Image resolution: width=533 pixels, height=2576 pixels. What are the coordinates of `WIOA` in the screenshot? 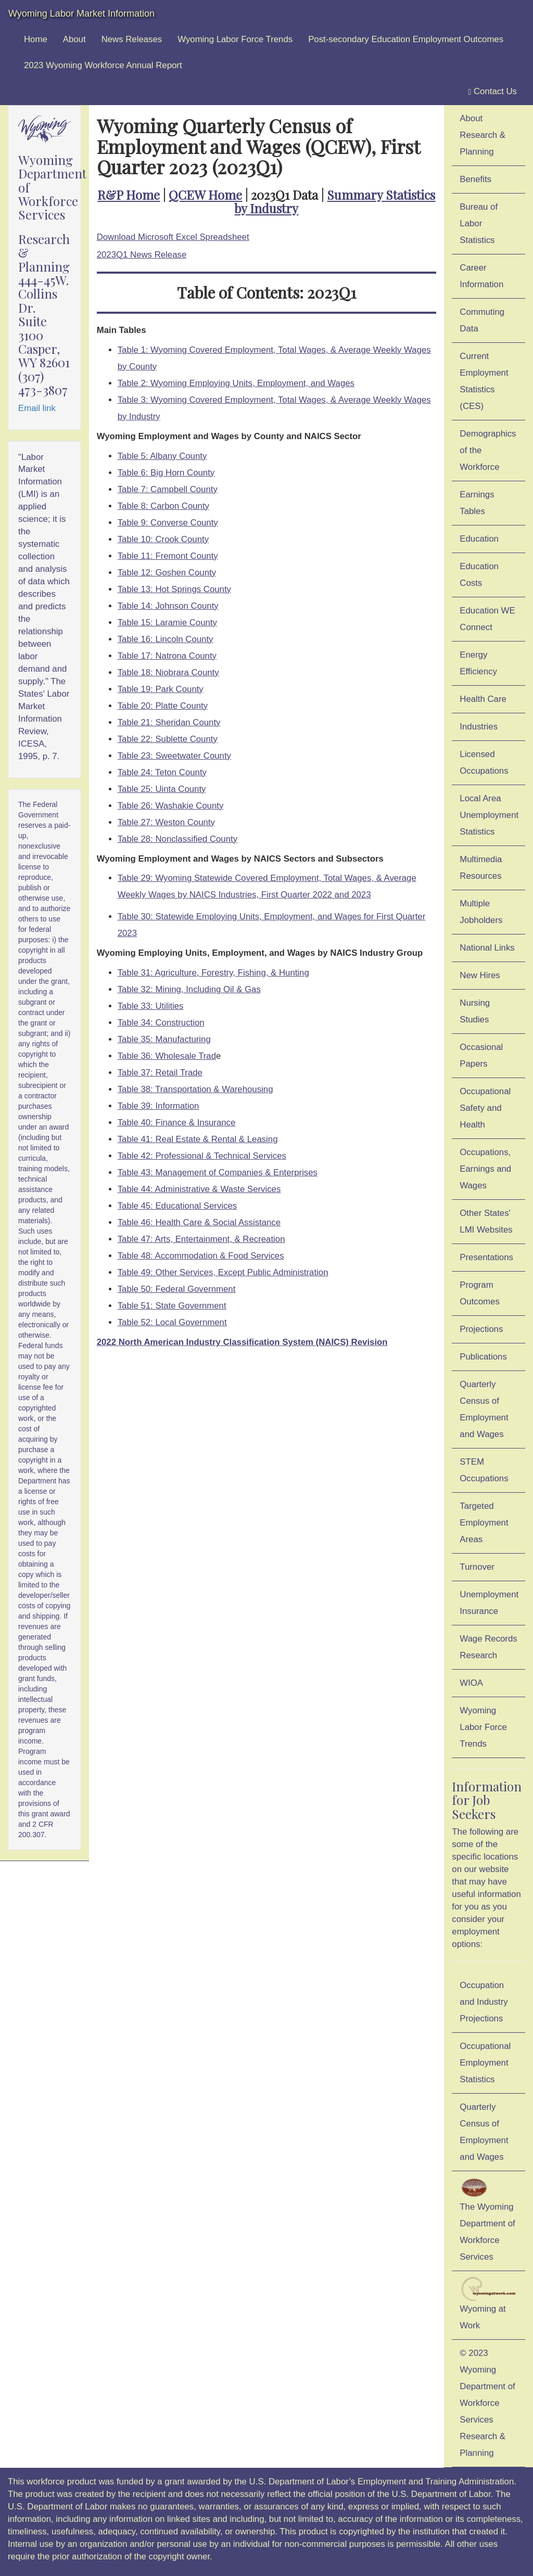 It's located at (471, 1683).